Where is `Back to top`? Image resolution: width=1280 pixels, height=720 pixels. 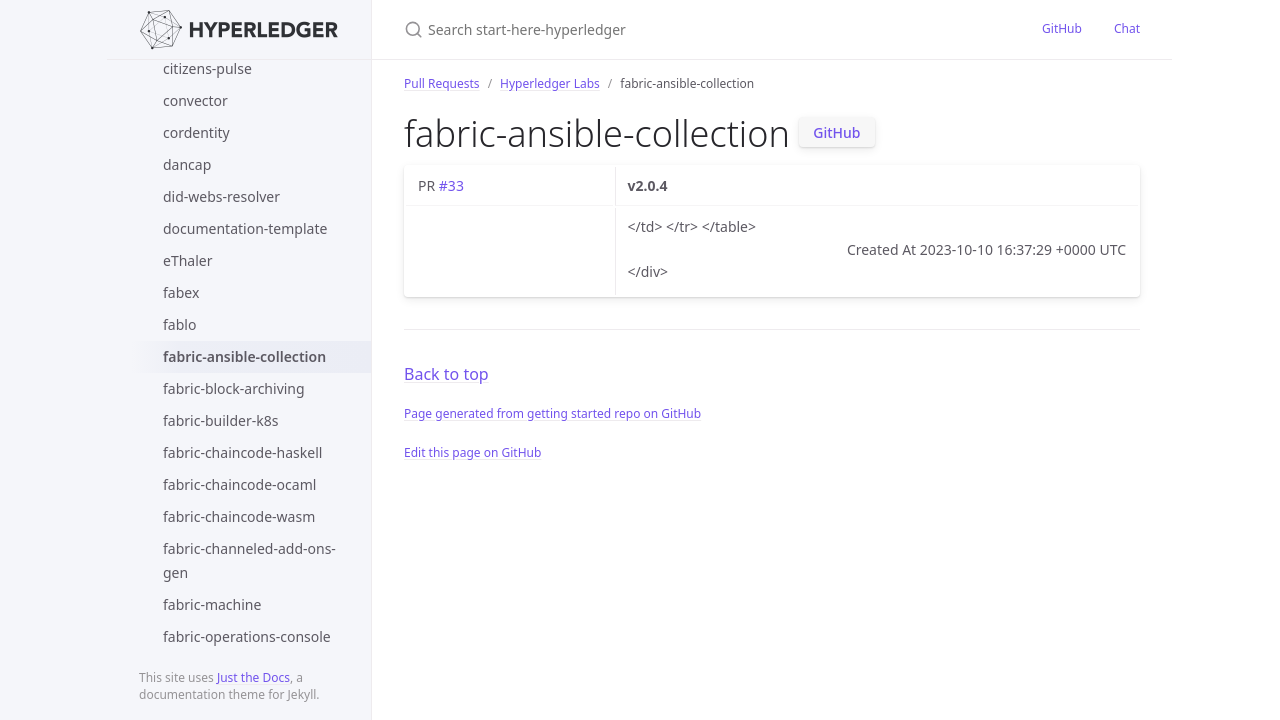 Back to top is located at coordinates (446, 374).